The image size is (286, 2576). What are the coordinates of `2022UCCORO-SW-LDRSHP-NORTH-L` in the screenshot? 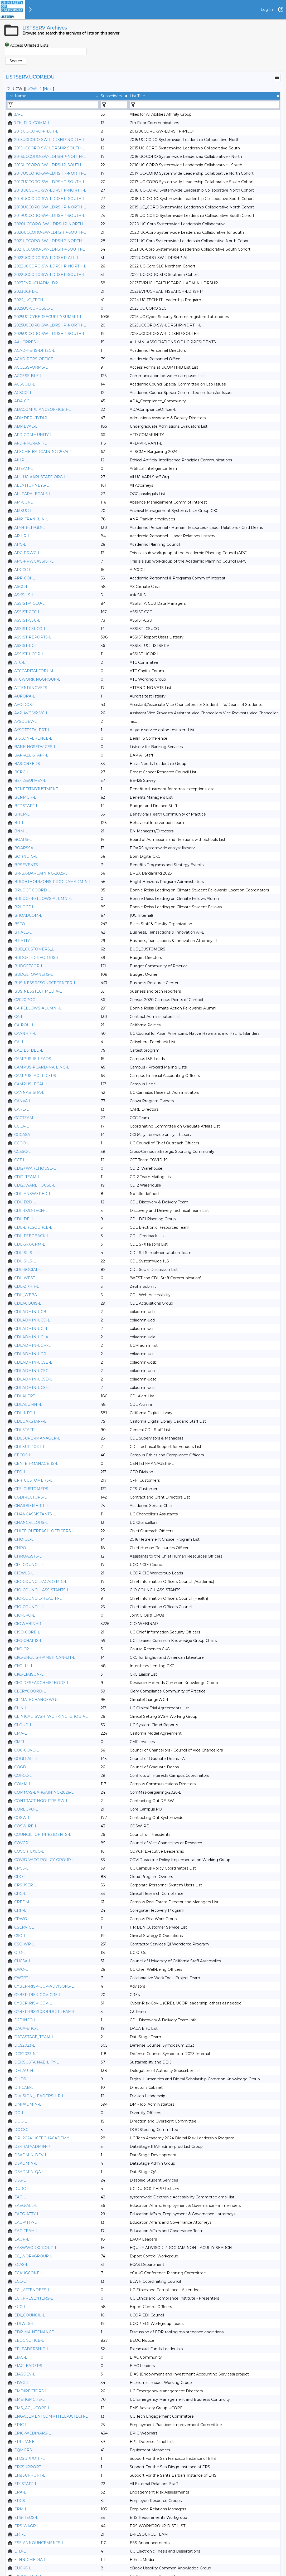 It's located at (50, 266).